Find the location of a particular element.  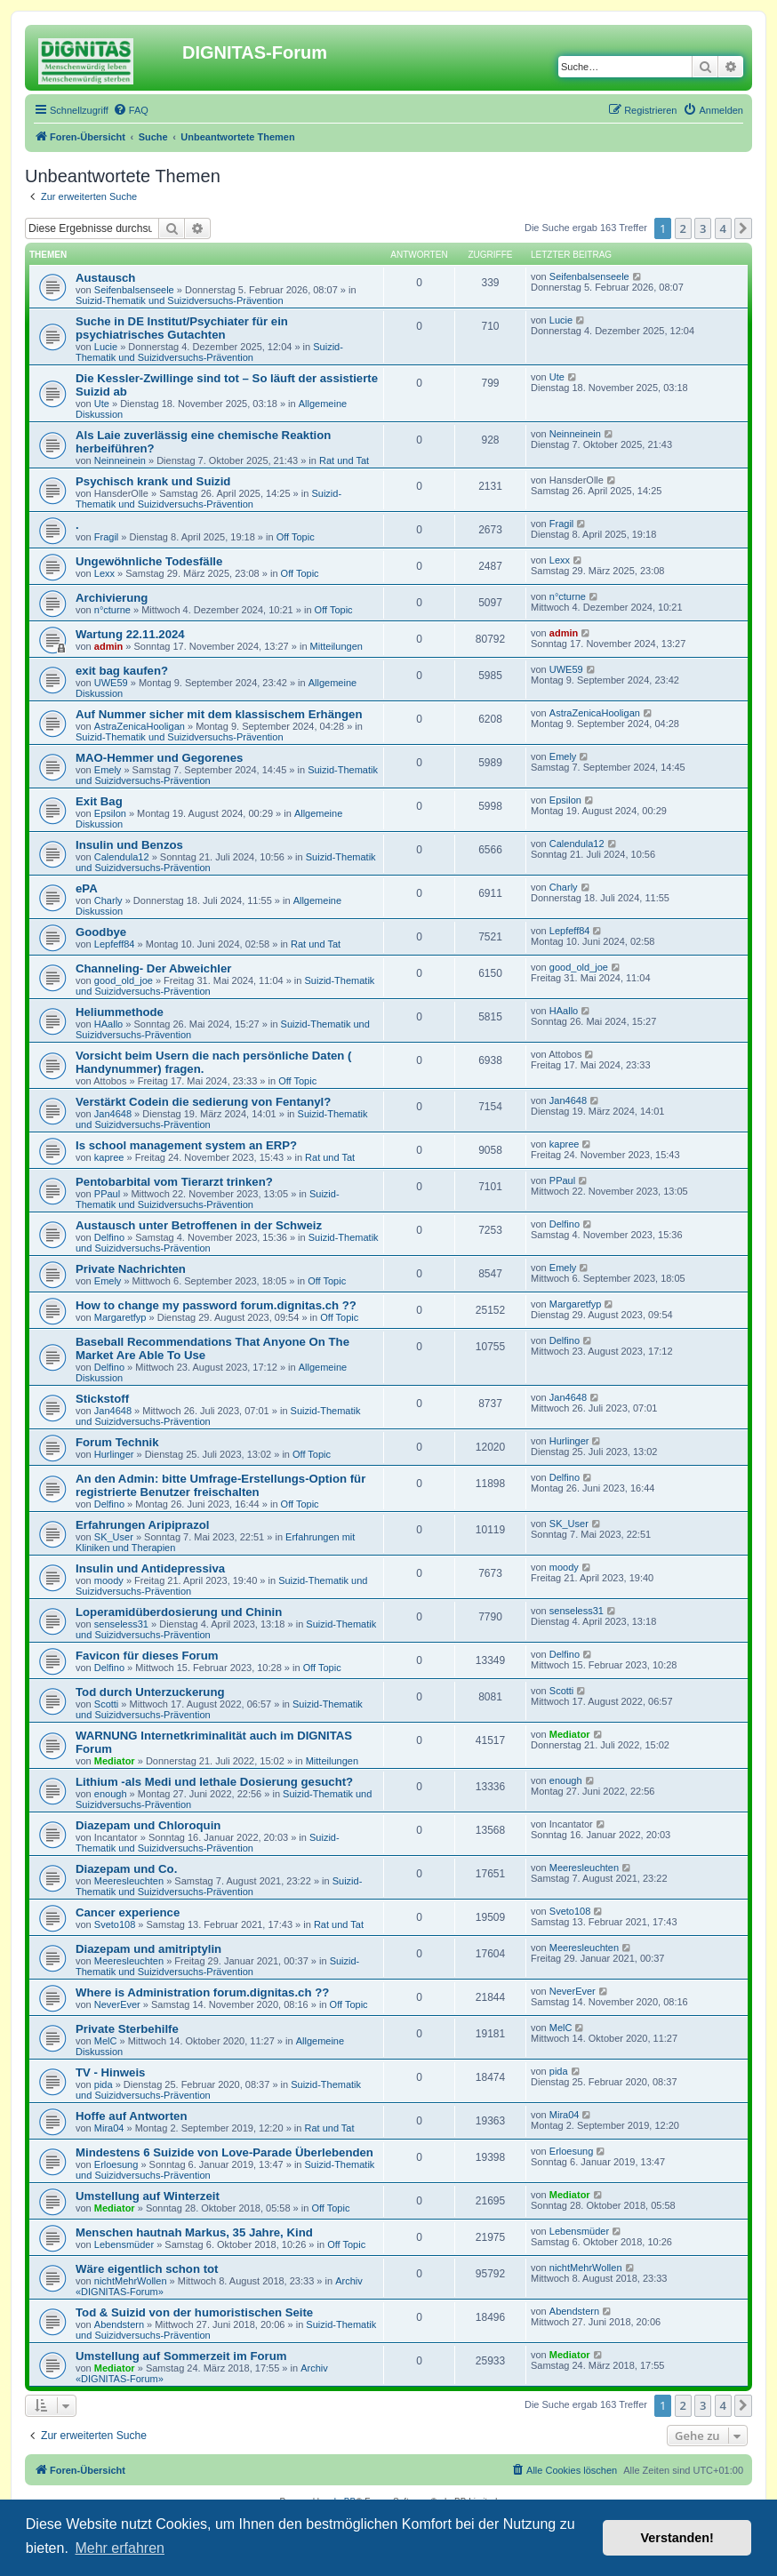

Mehr erfahren [button] is located at coordinates (119, 2548).